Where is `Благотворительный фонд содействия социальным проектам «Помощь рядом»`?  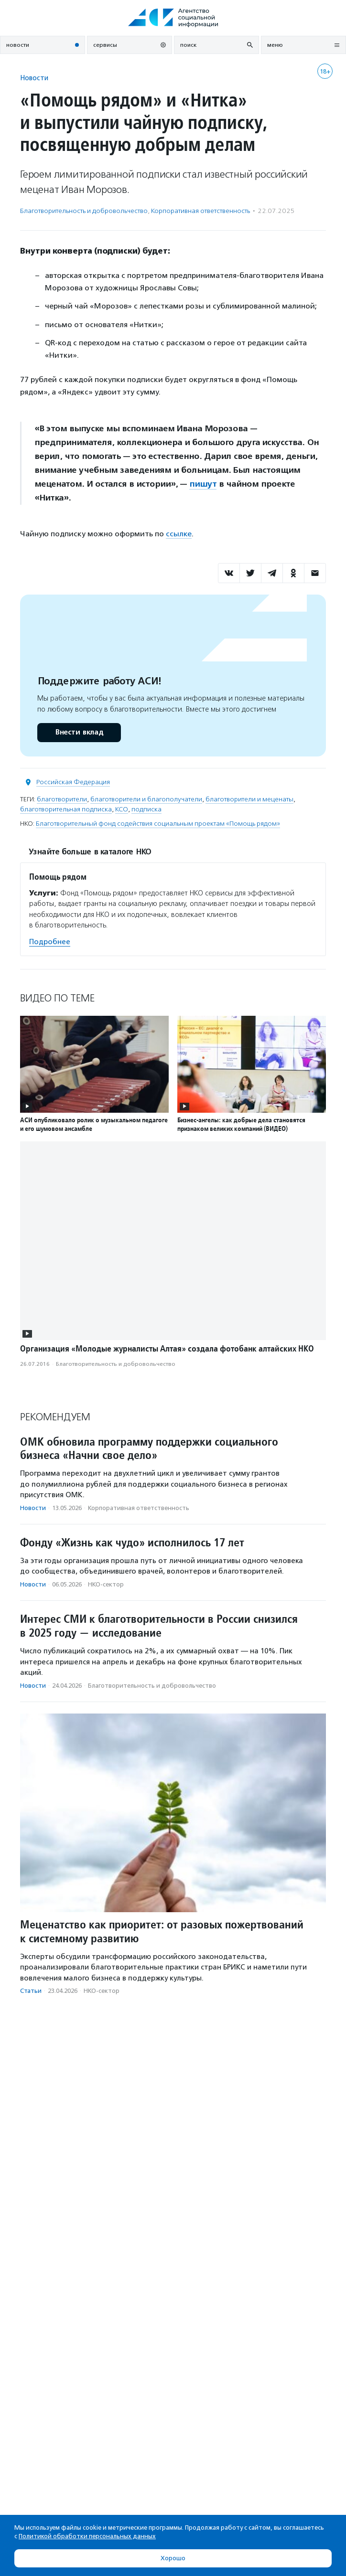
Благотворительный фонд содействия социальным проектам «Помощь рядом» is located at coordinates (158, 824).